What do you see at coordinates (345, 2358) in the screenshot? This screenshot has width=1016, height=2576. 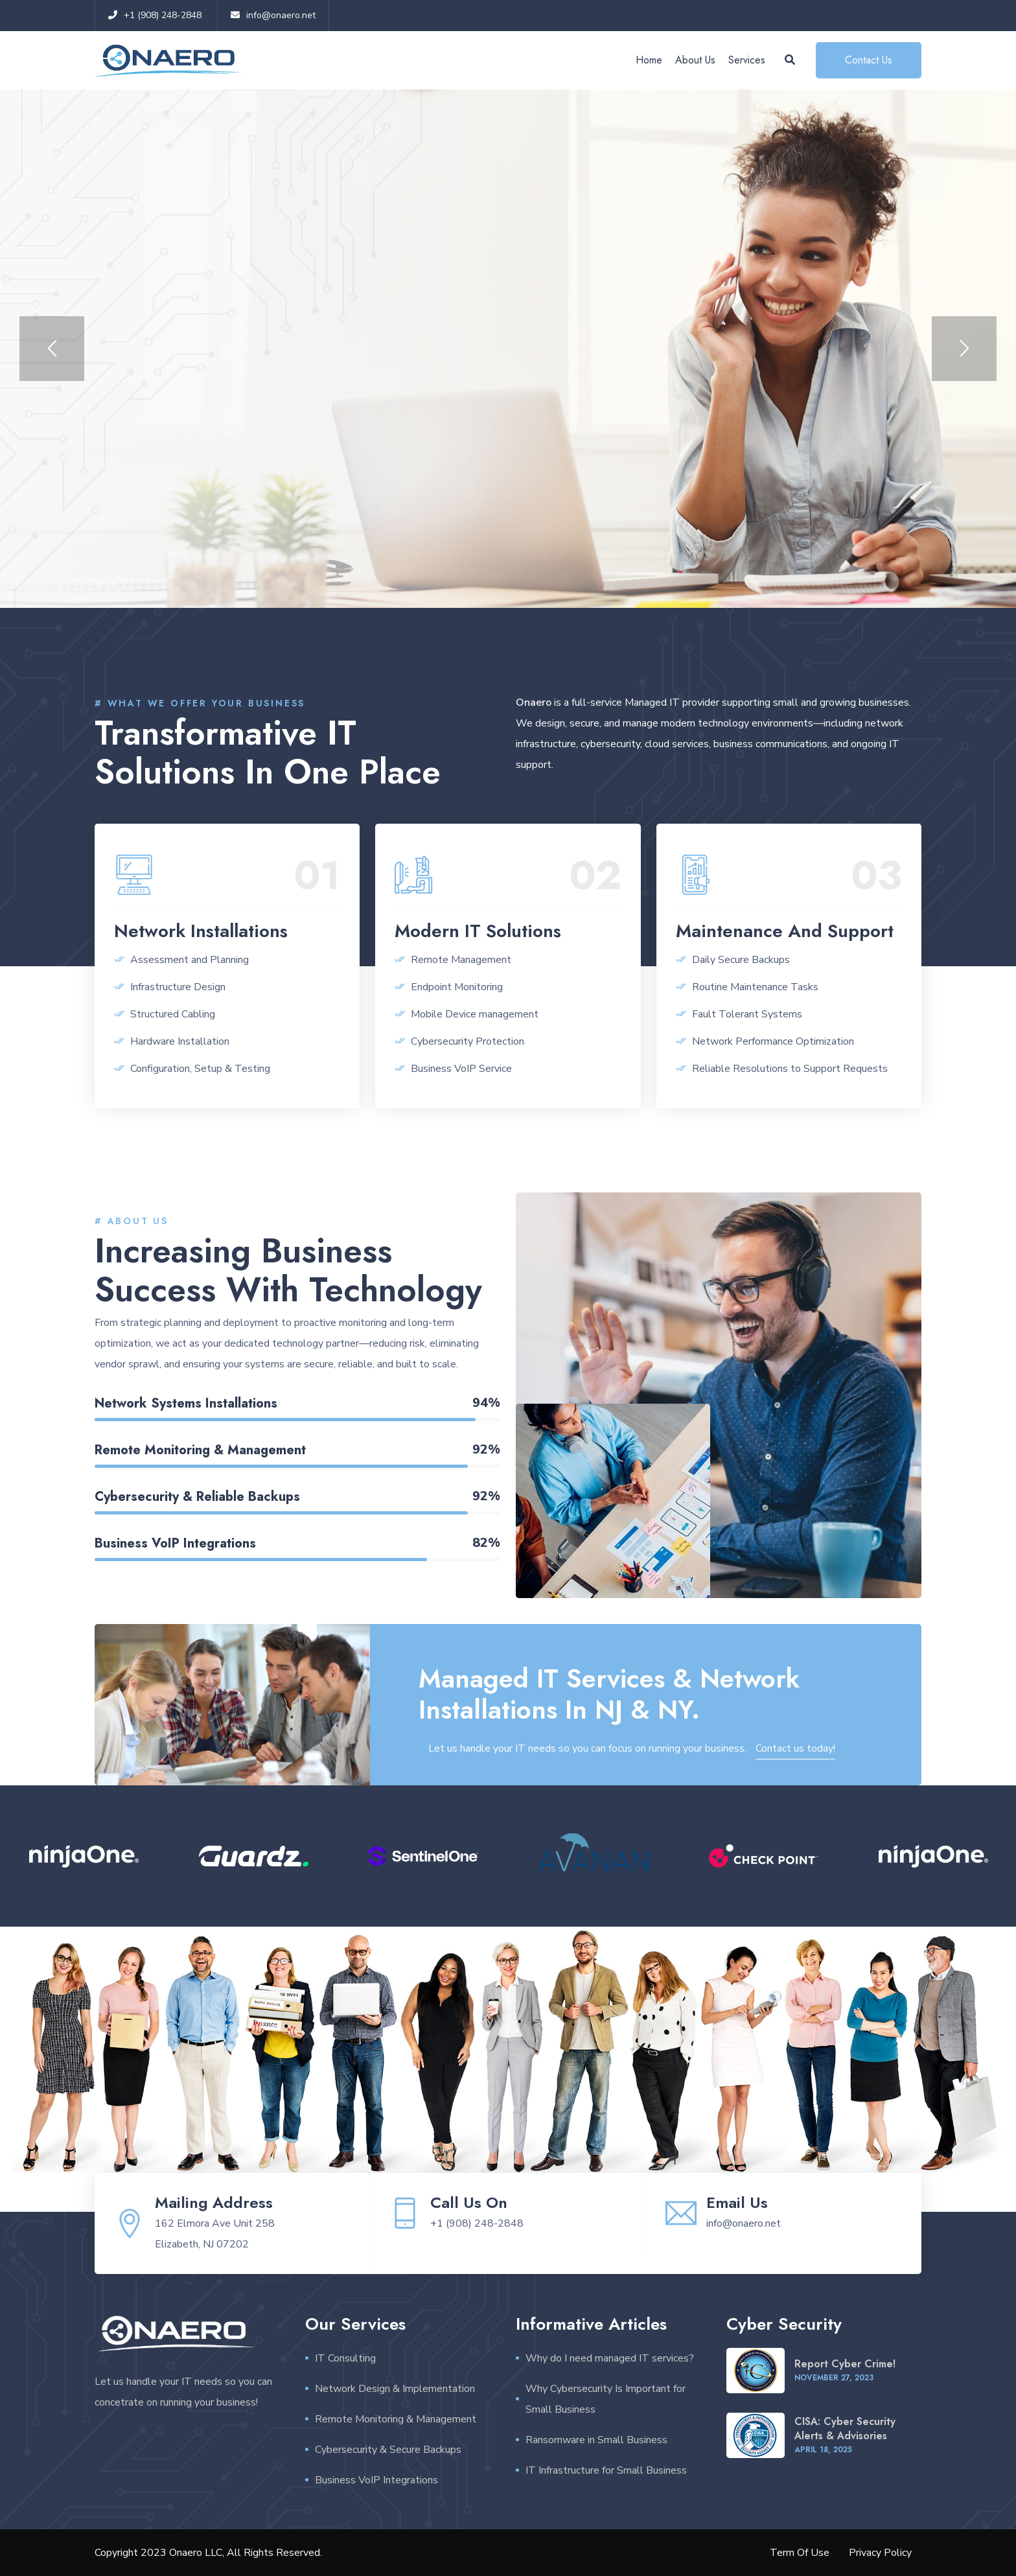 I see `IT Consulting` at bounding box center [345, 2358].